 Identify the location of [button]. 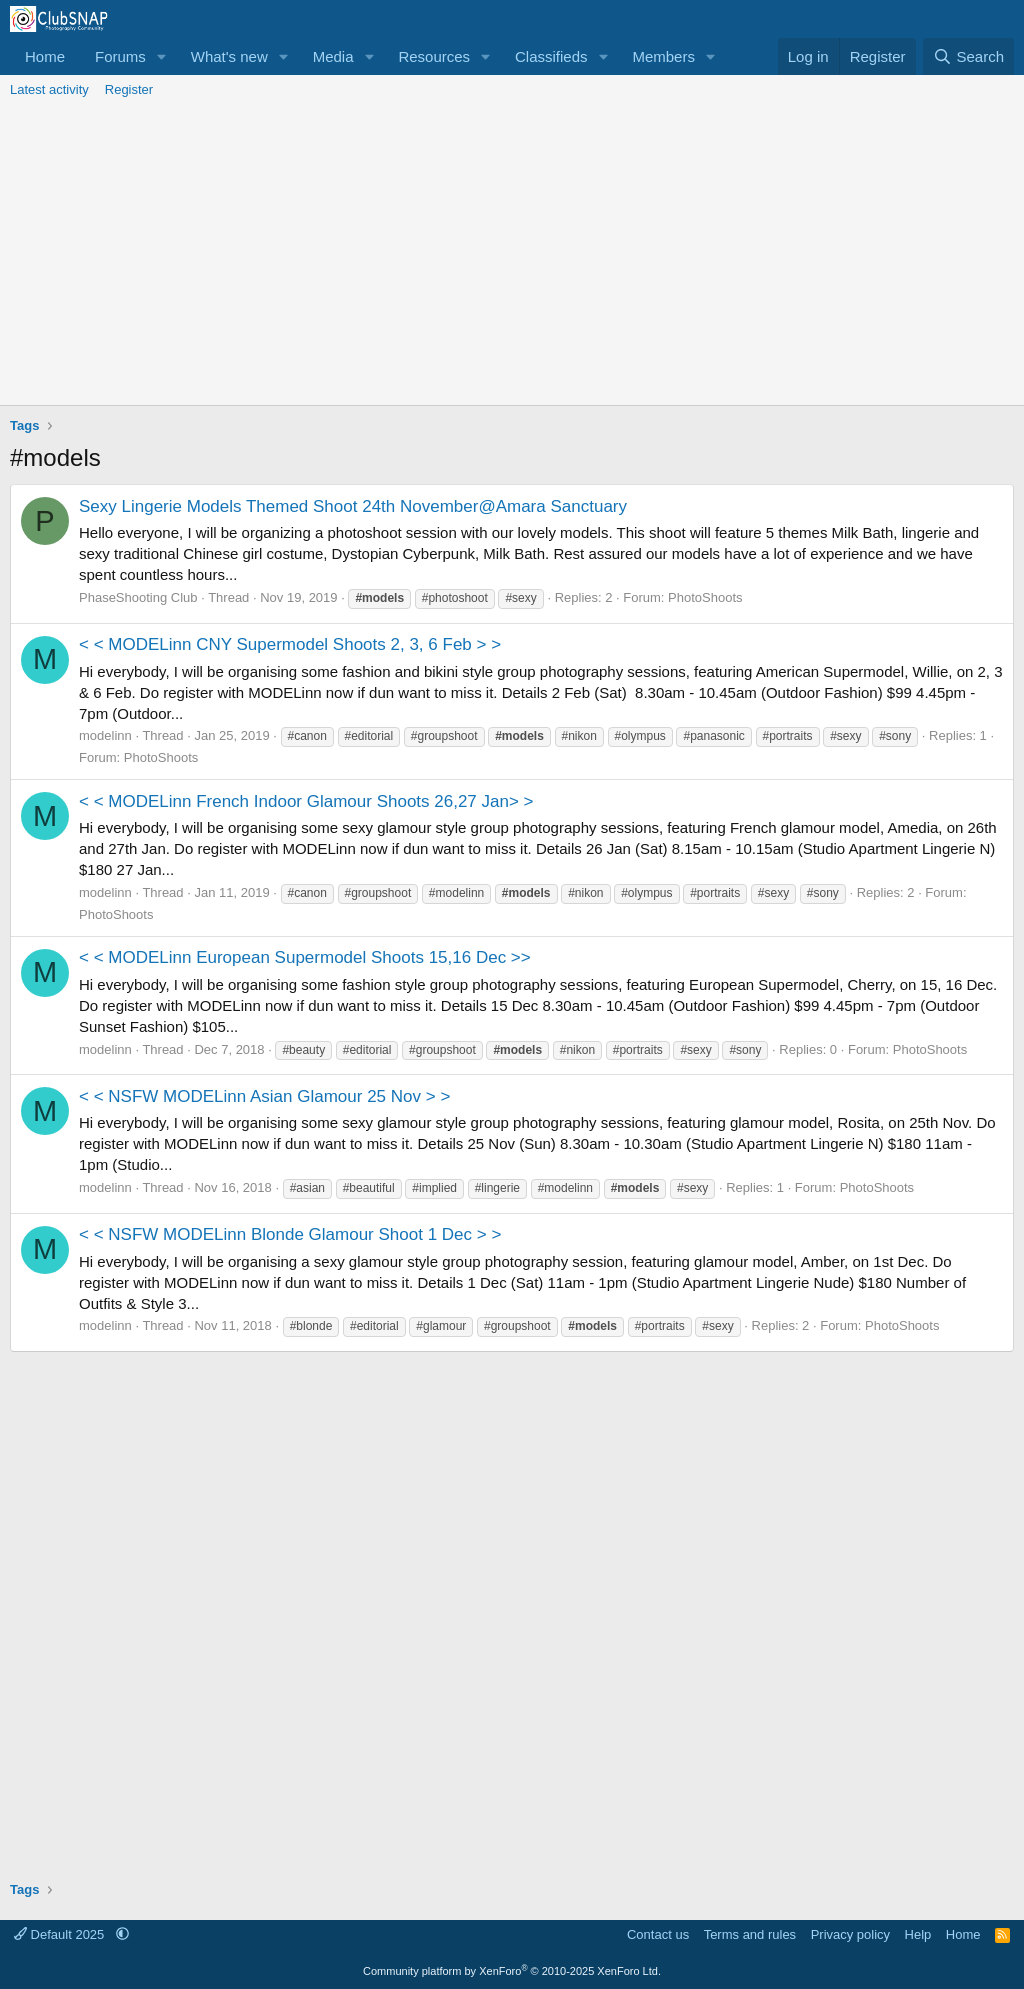
(162, 56).